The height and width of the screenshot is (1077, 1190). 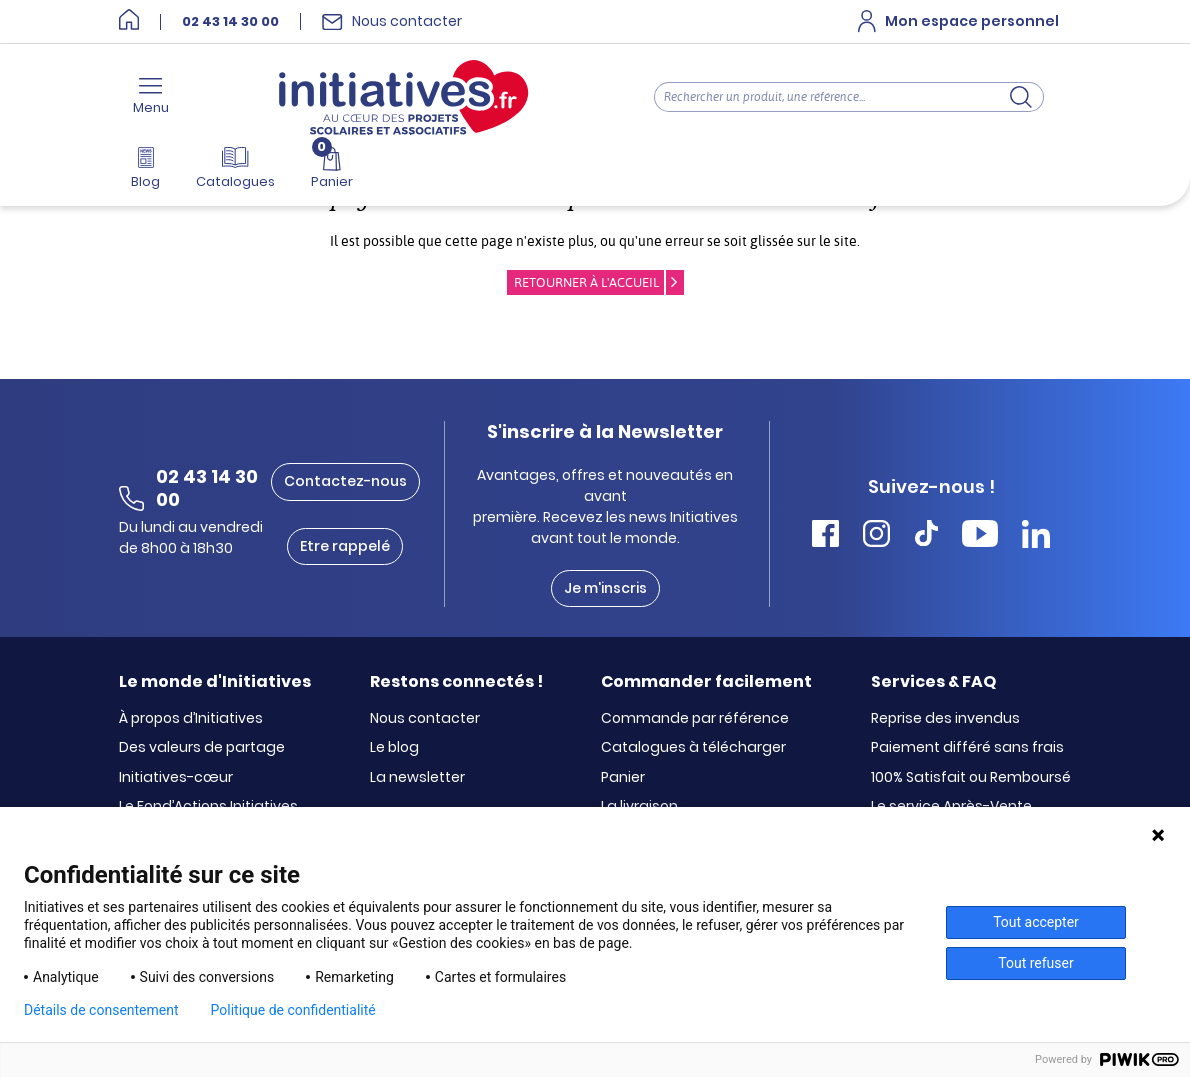 What do you see at coordinates (1036, 922) in the screenshot?
I see `Tout accepter` at bounding box center [1036, 922].